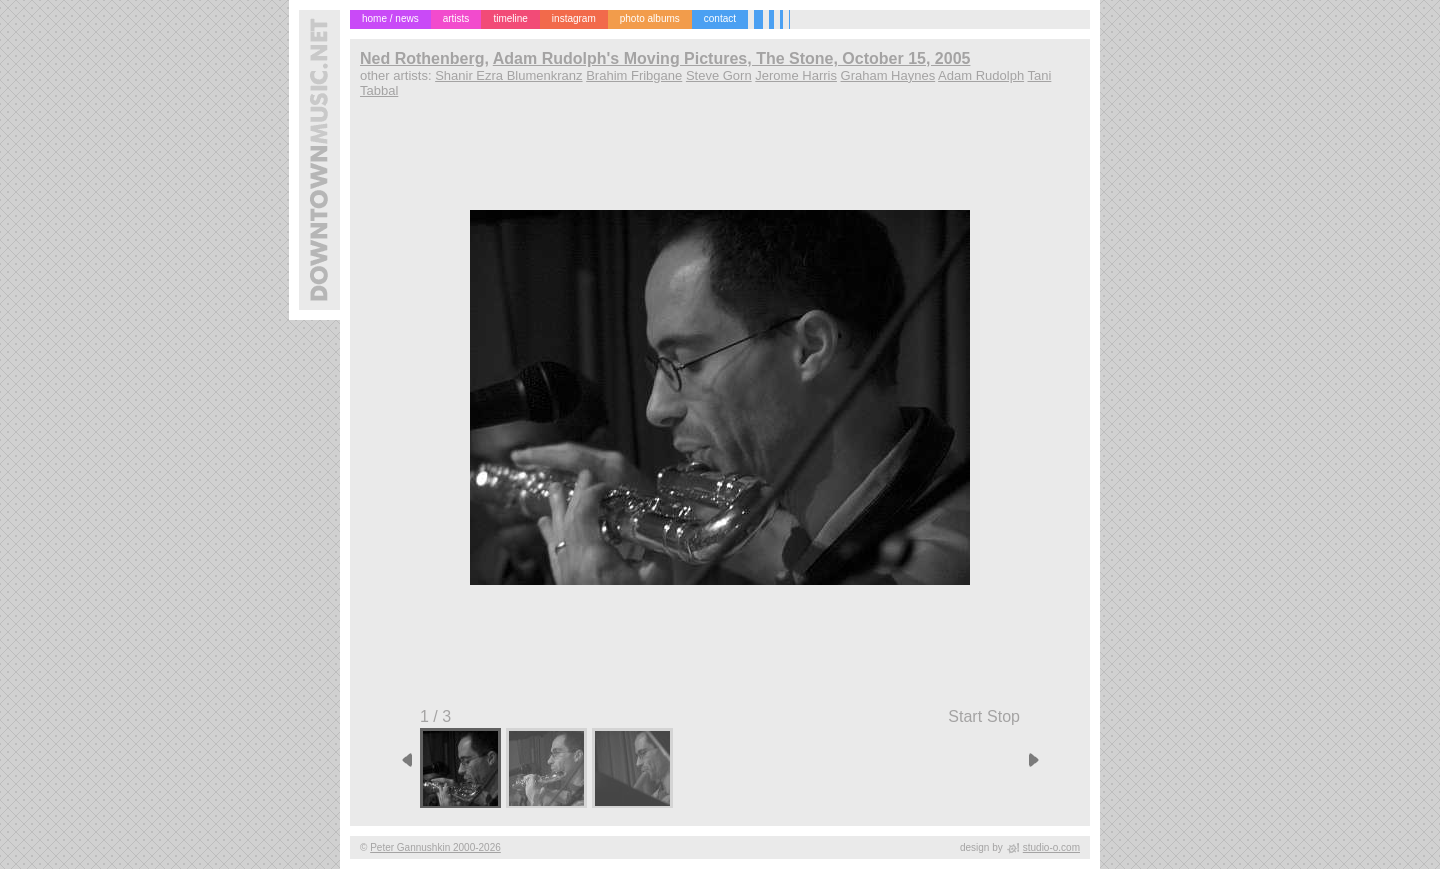 This screenshot has height=869, width=1440. Describe the element at coordinates (719, 75) in the screenshot. I see `Steve Gorn` at that location.